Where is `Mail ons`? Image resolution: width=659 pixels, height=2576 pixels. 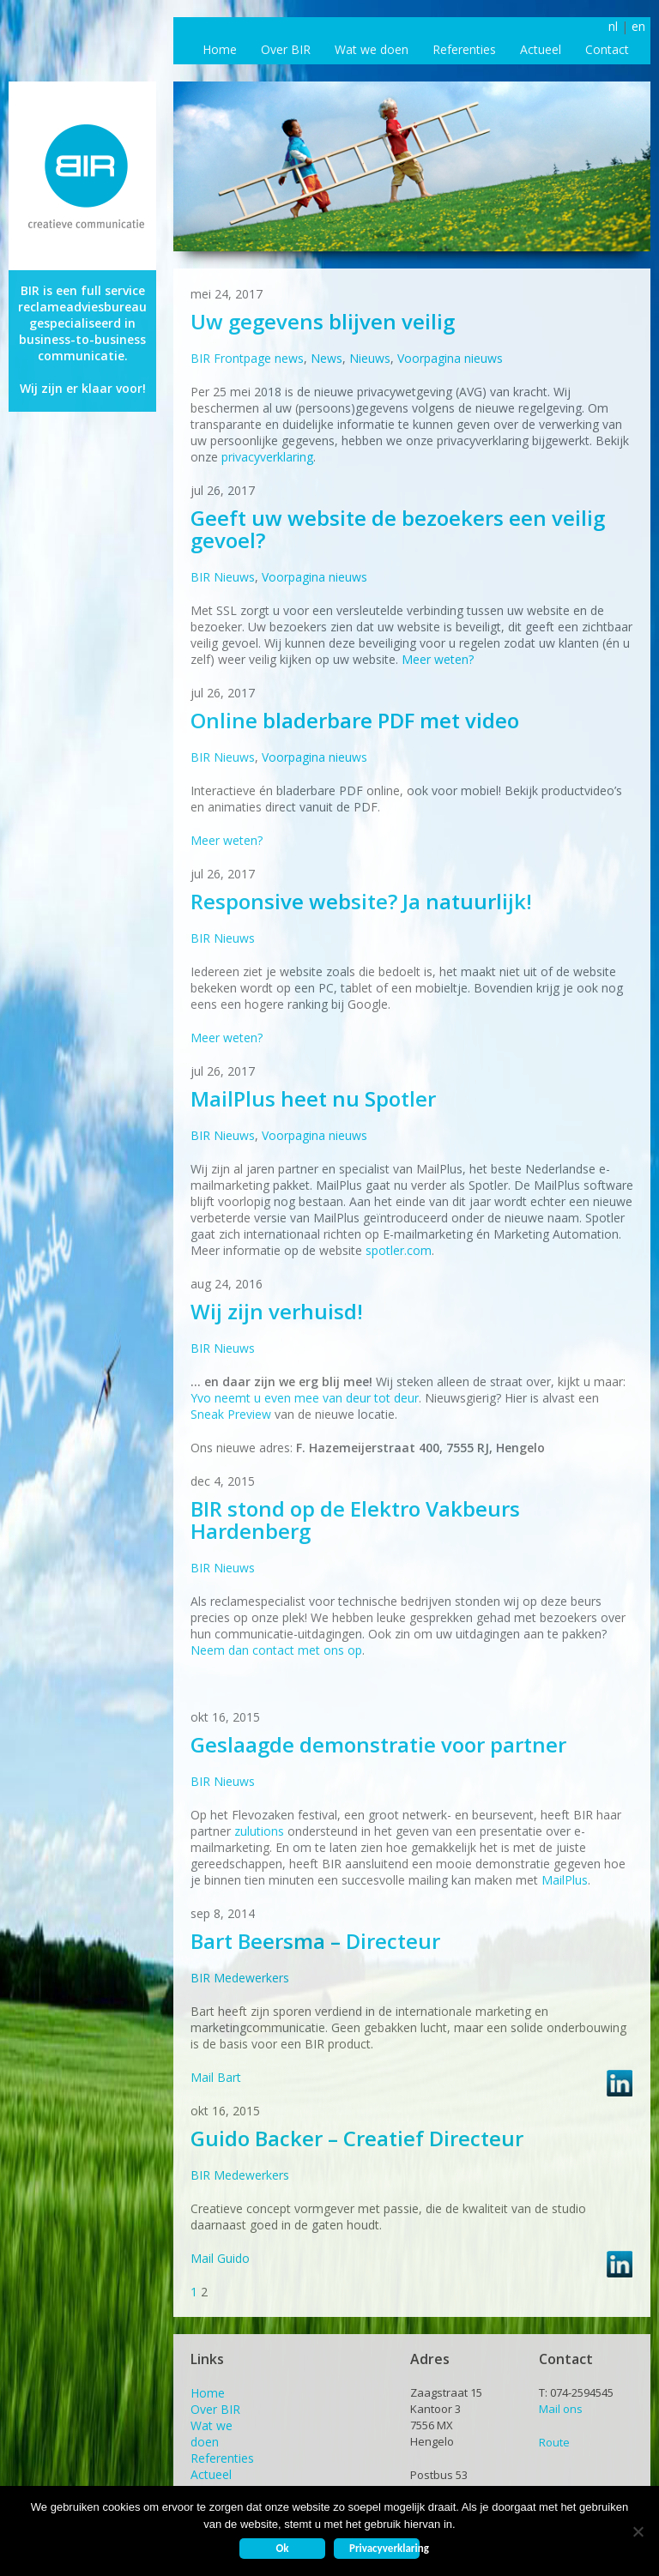
Mail ons is located at coordinates (561, 2408).